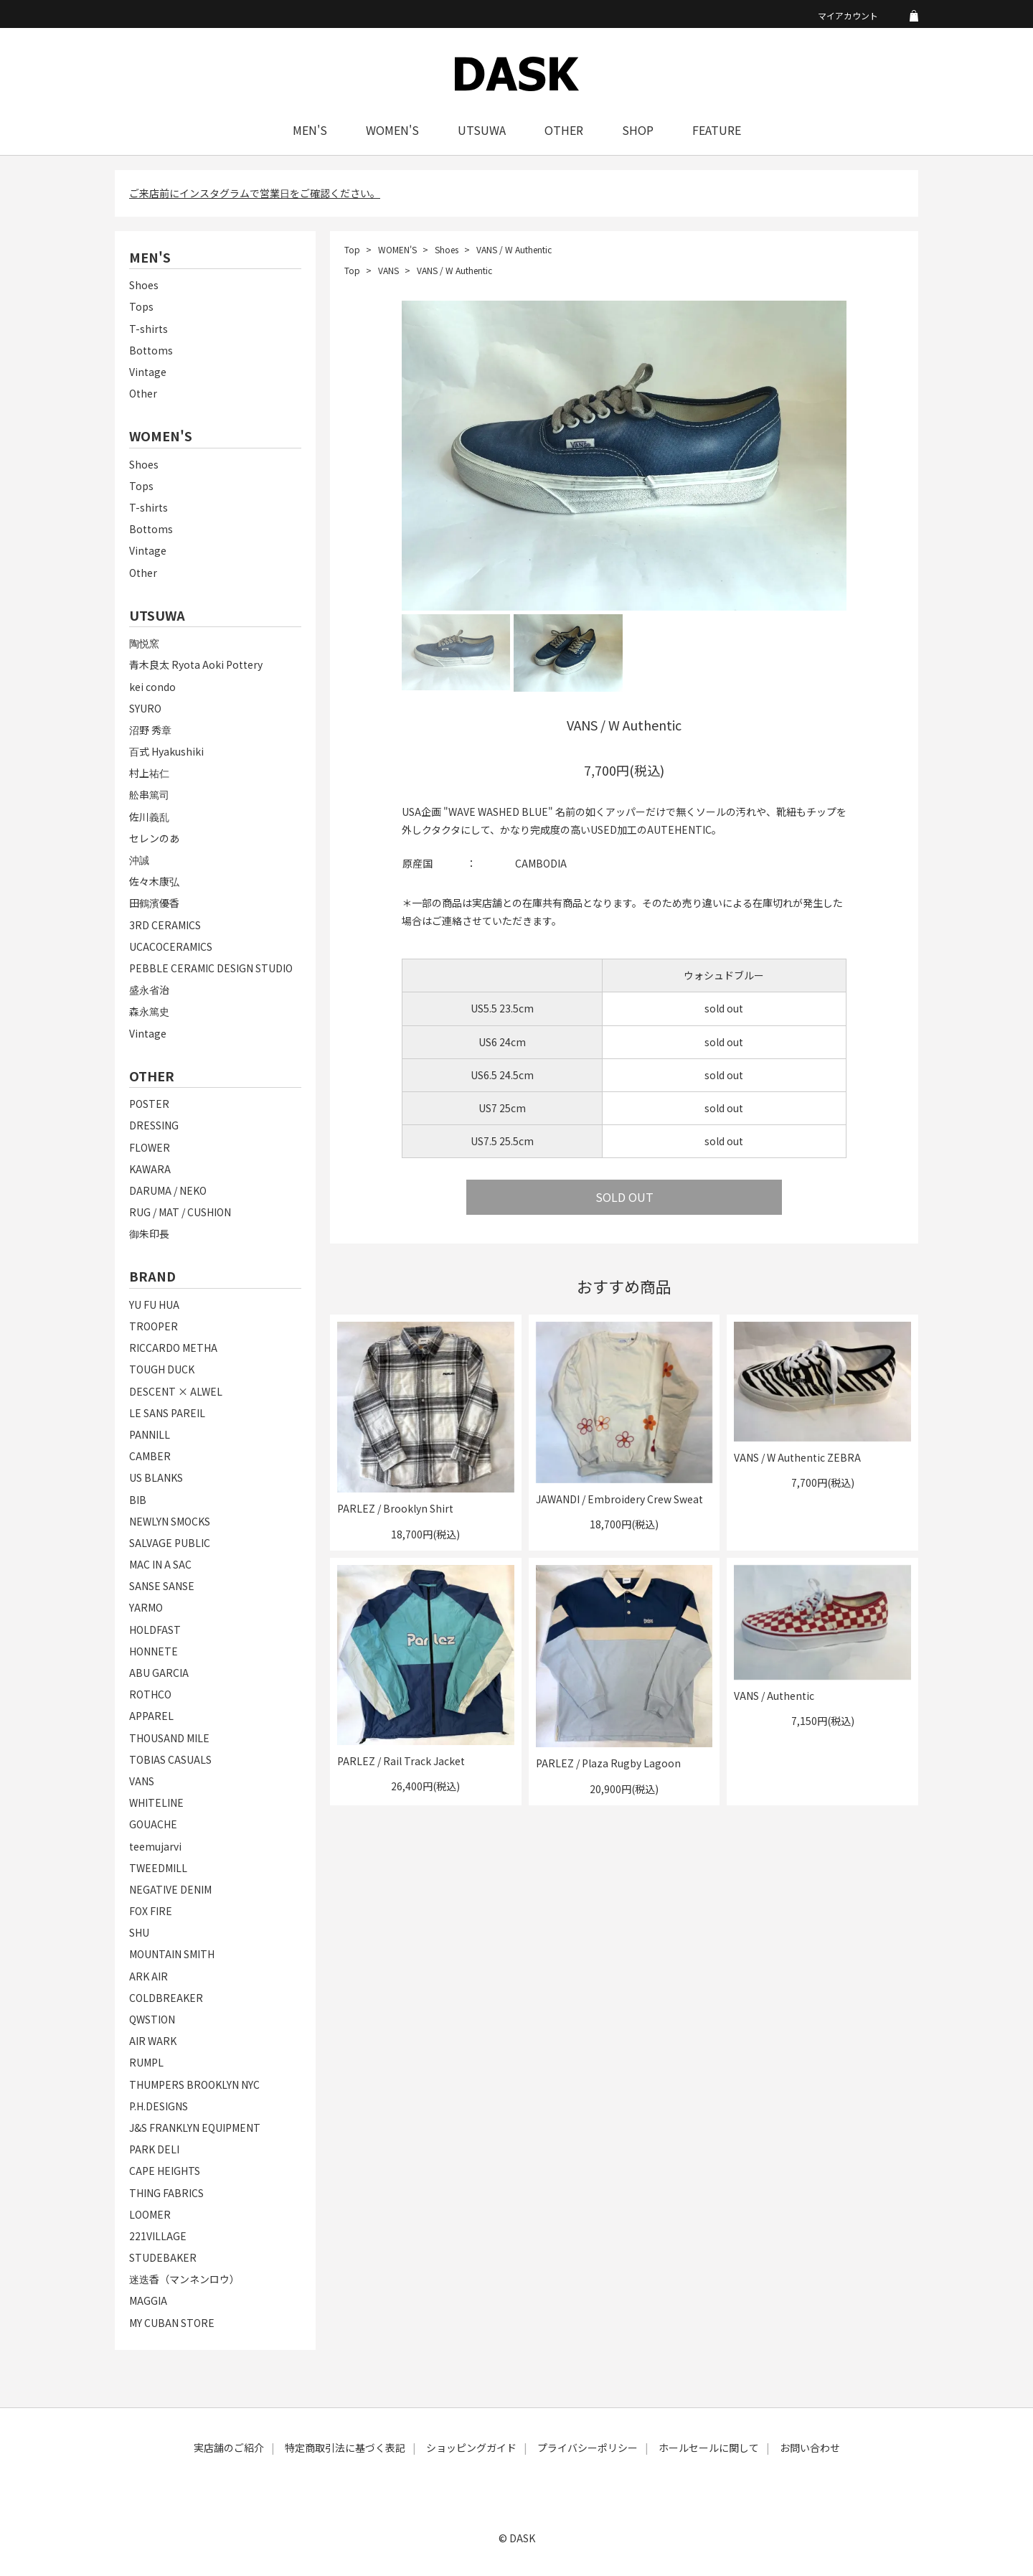 This screenshot has height=2576, width=1033. I want to click on AIR WARK, so click(152, 2041).